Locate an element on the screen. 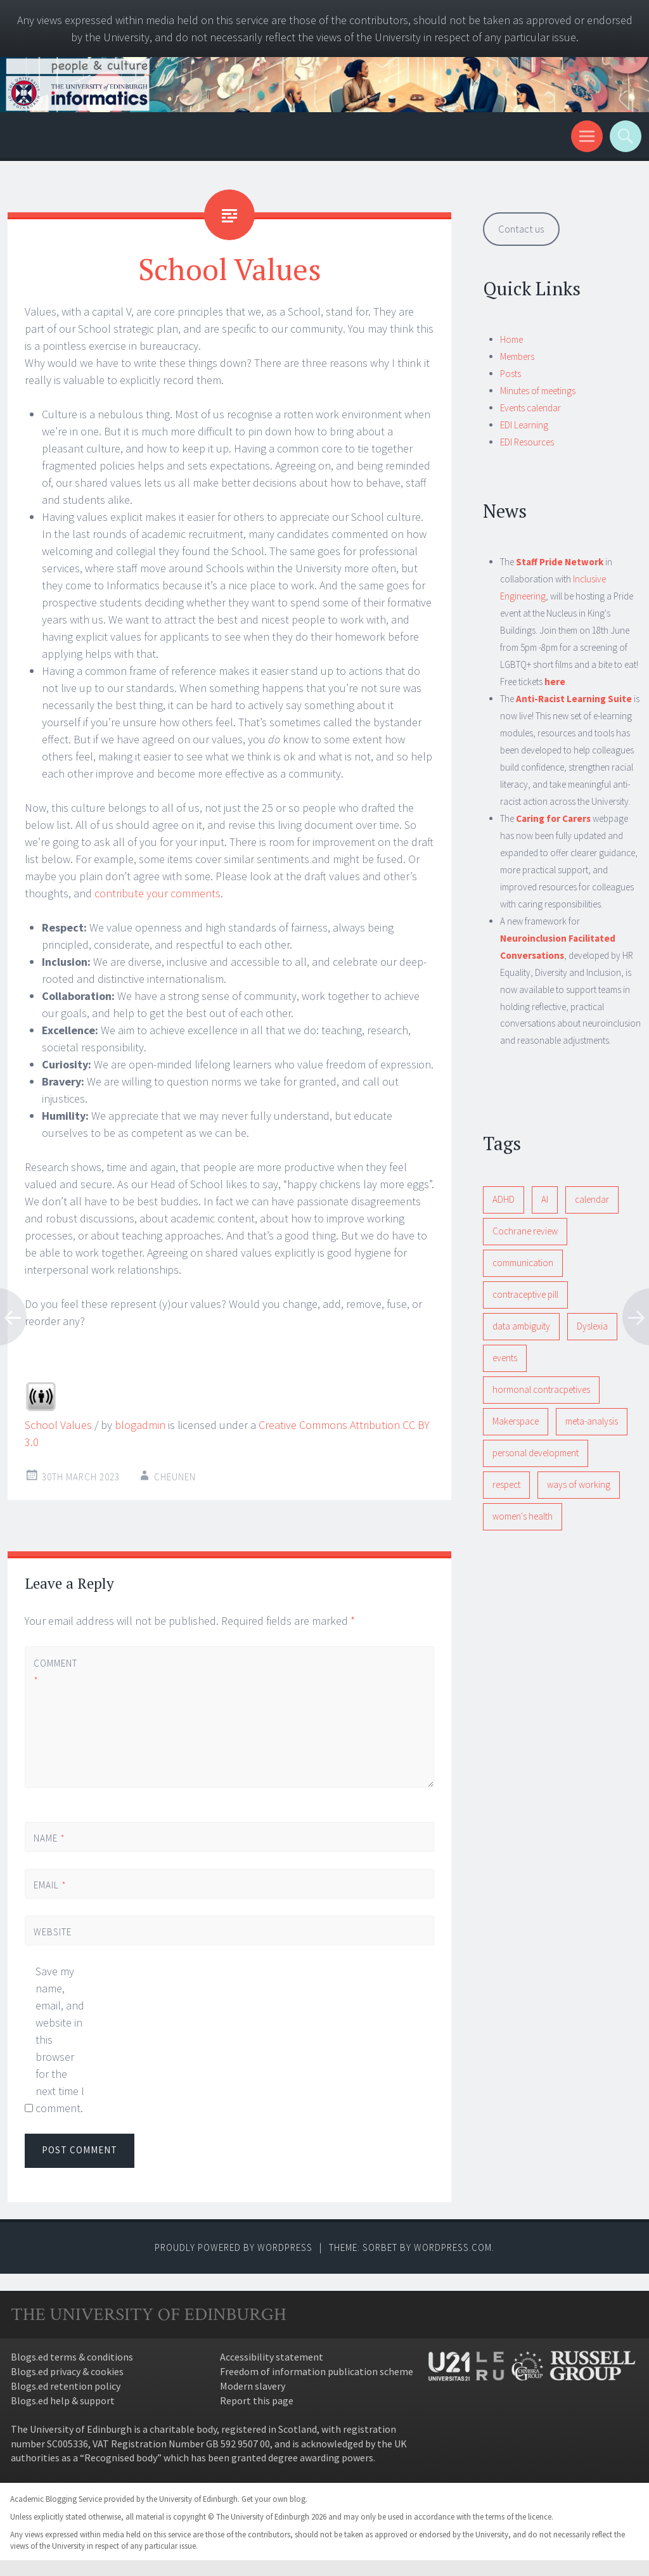 The height and width of the screenshot is (2576, 649). Comment is located at coordinates (55, 1671).